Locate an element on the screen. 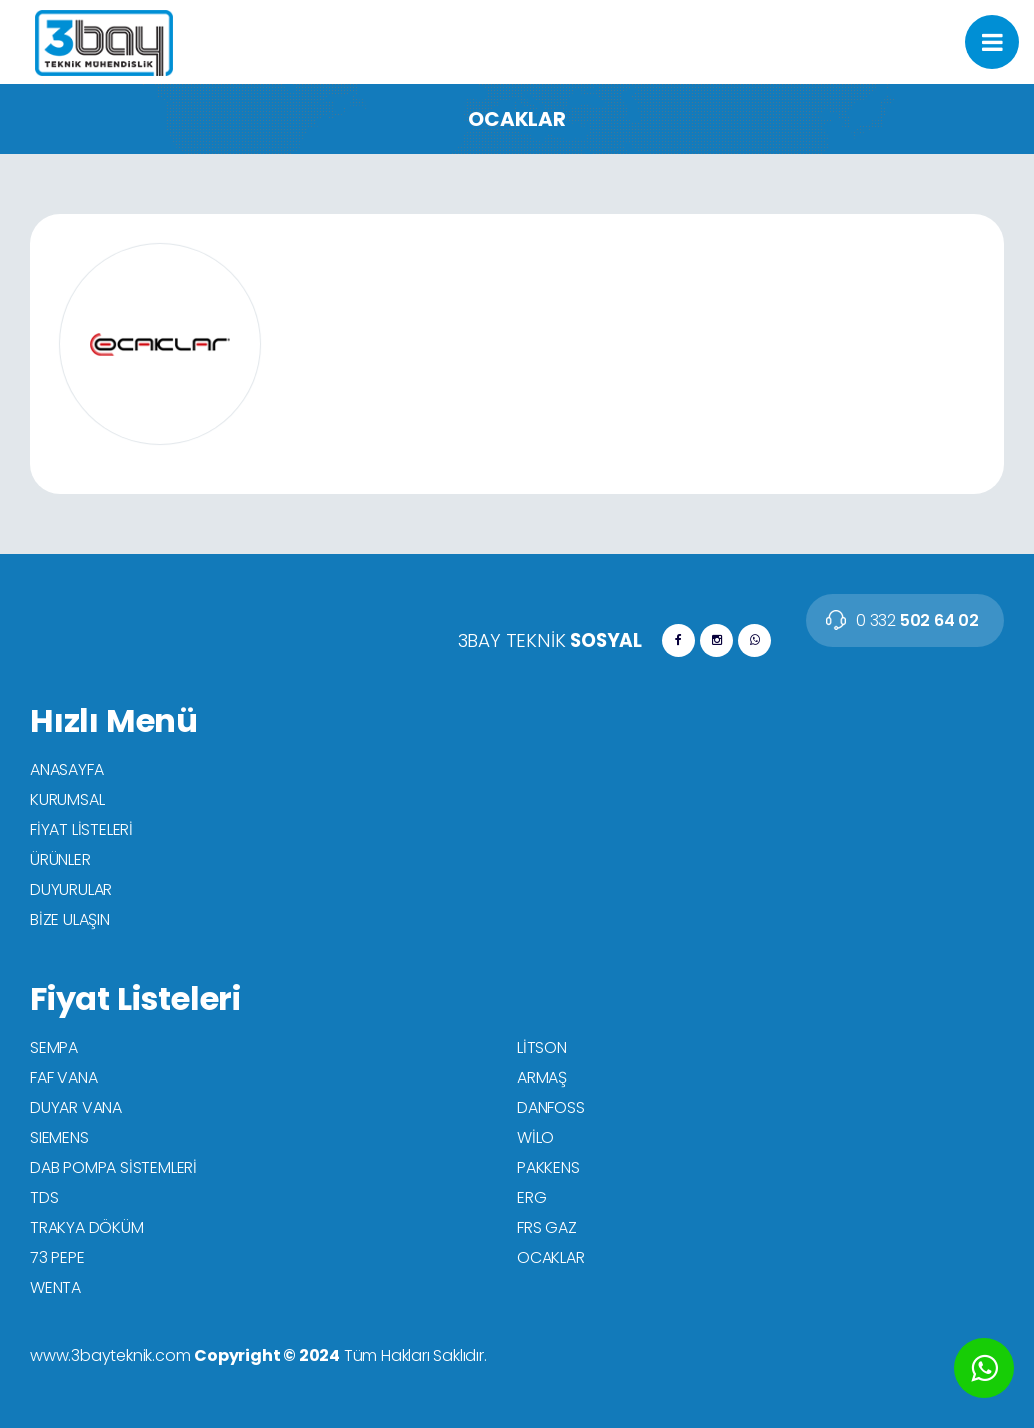 Image resolution: width=1034 pixels, height=1428 pixels. KURUMSAL is located at coordinates (67, 799).